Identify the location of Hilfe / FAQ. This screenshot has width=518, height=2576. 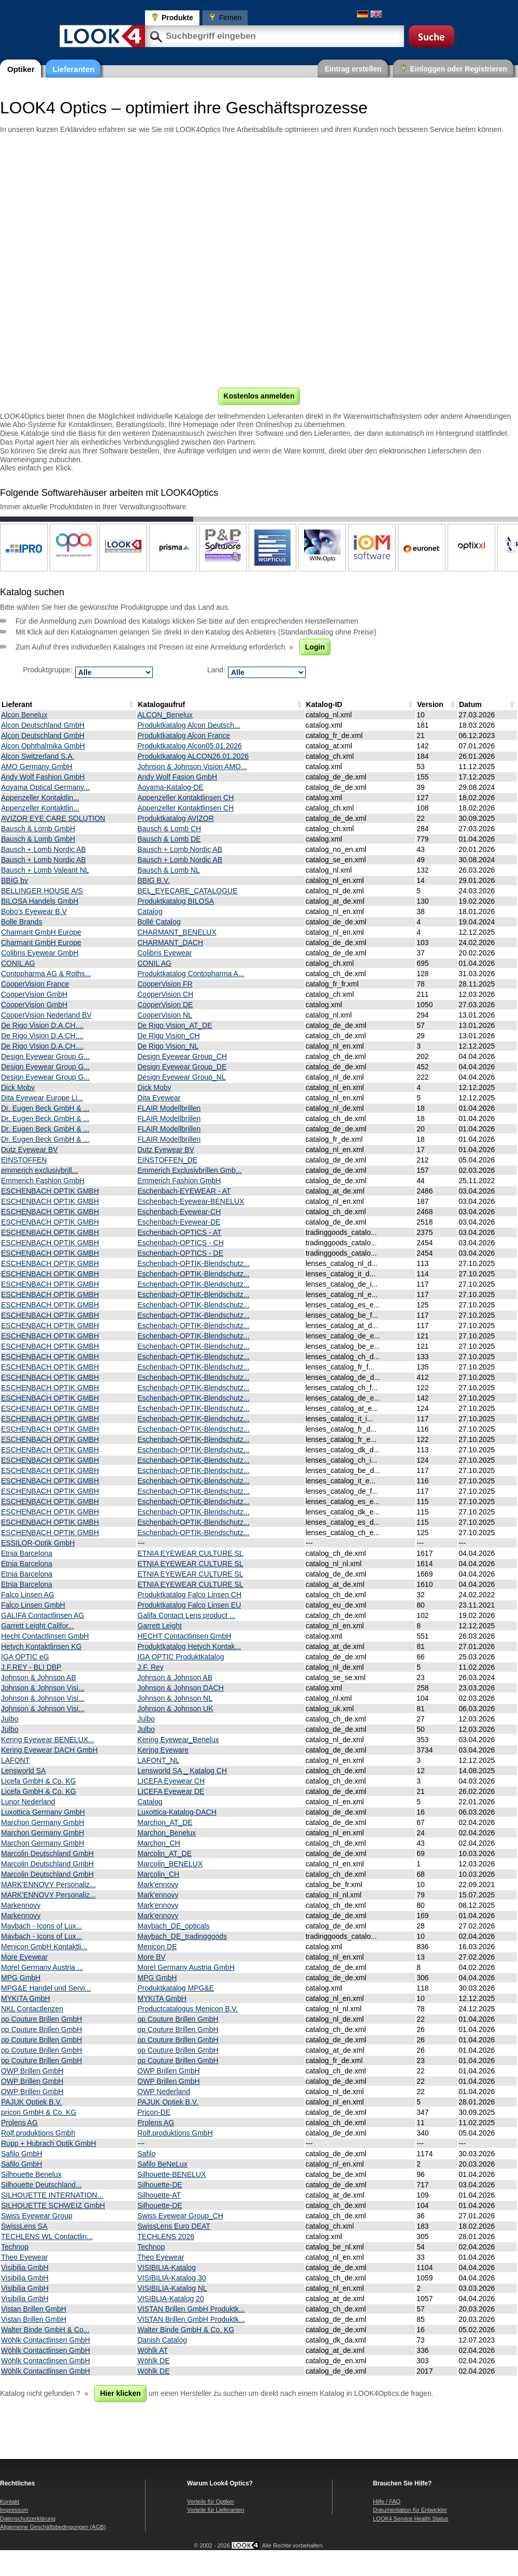
(386, 2501).